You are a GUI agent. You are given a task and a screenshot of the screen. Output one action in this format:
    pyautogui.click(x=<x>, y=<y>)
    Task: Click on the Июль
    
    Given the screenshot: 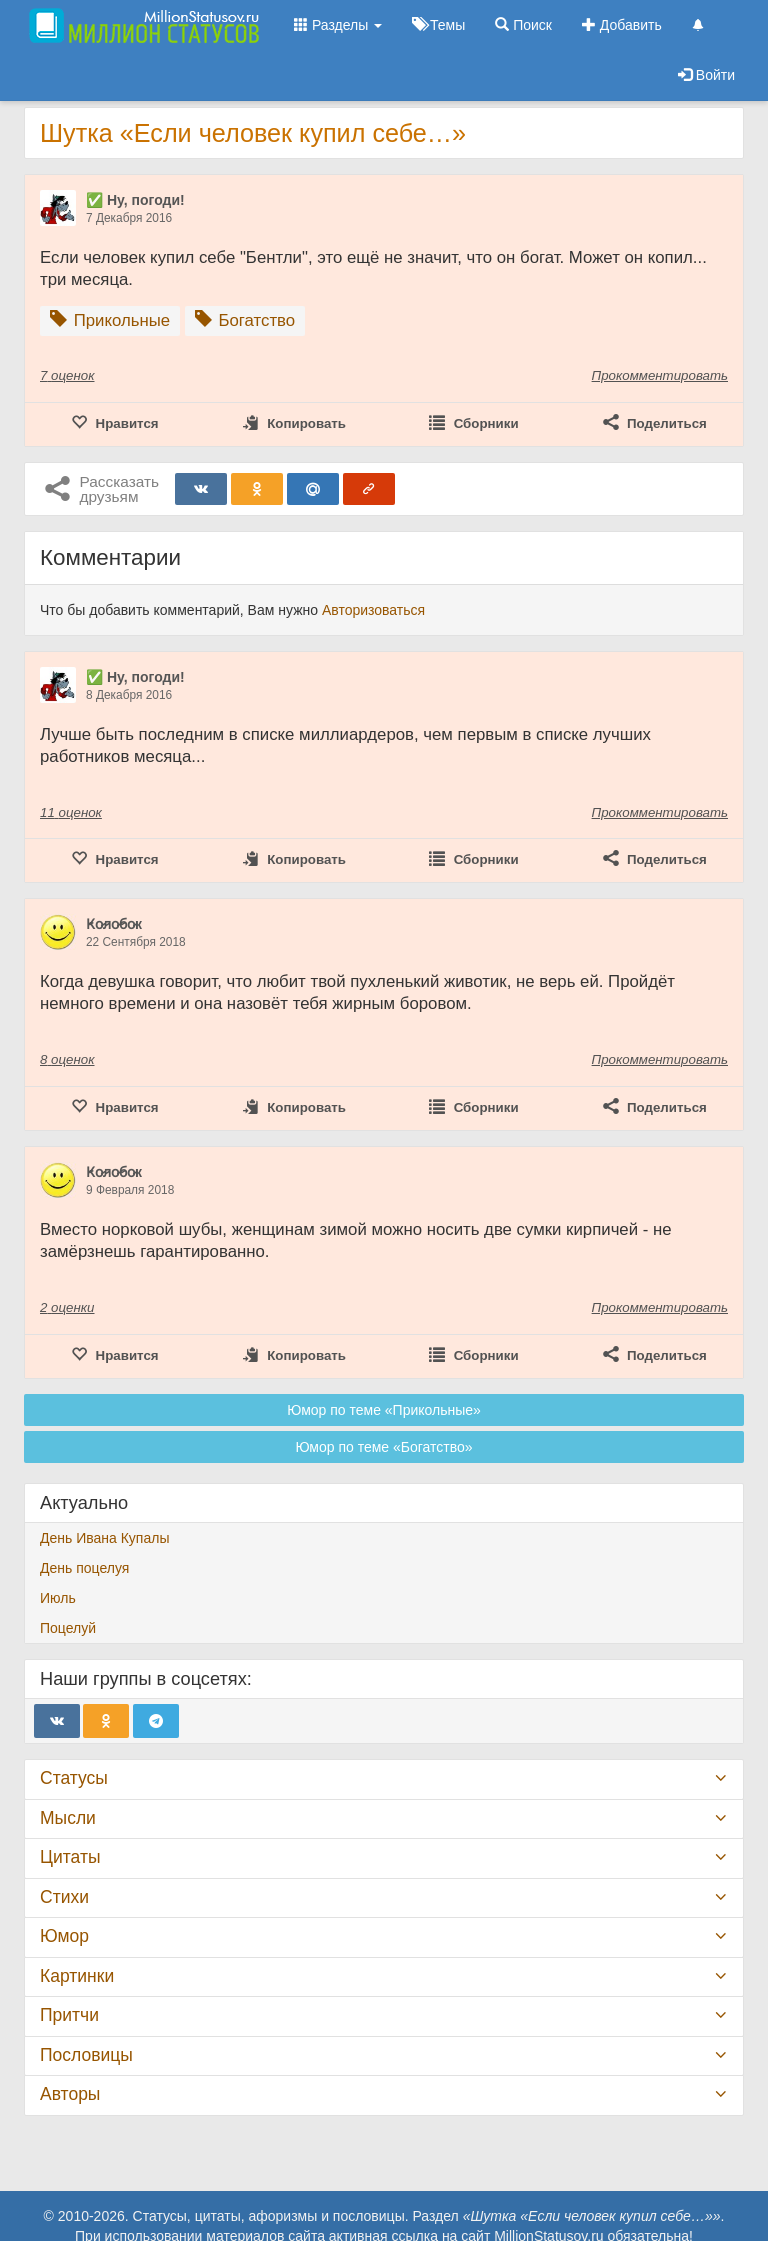 What is the action you would take?
    pyautogui.click(x=58, y=1598)
    